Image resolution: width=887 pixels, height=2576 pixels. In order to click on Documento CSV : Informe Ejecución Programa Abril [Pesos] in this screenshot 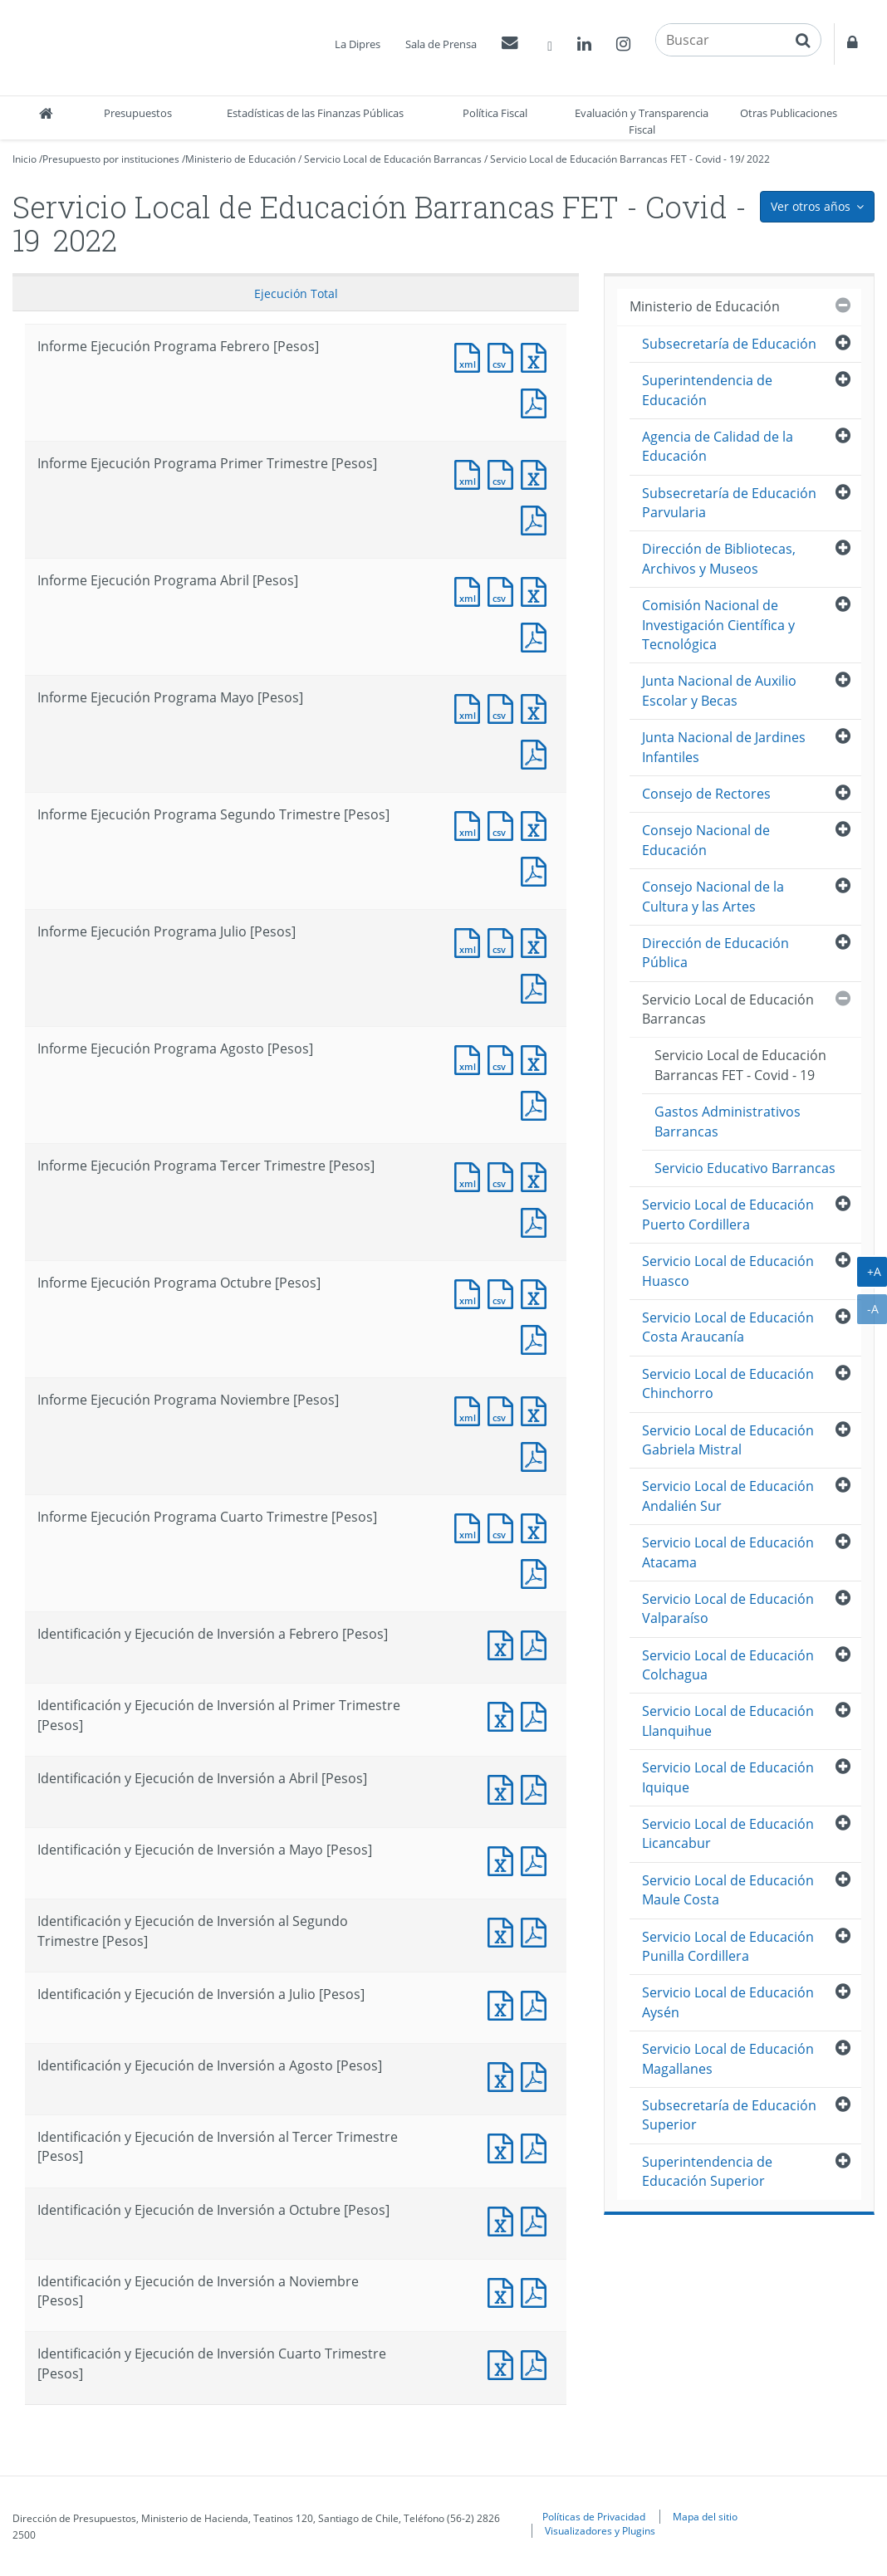, I will do `click(504, 590)`.